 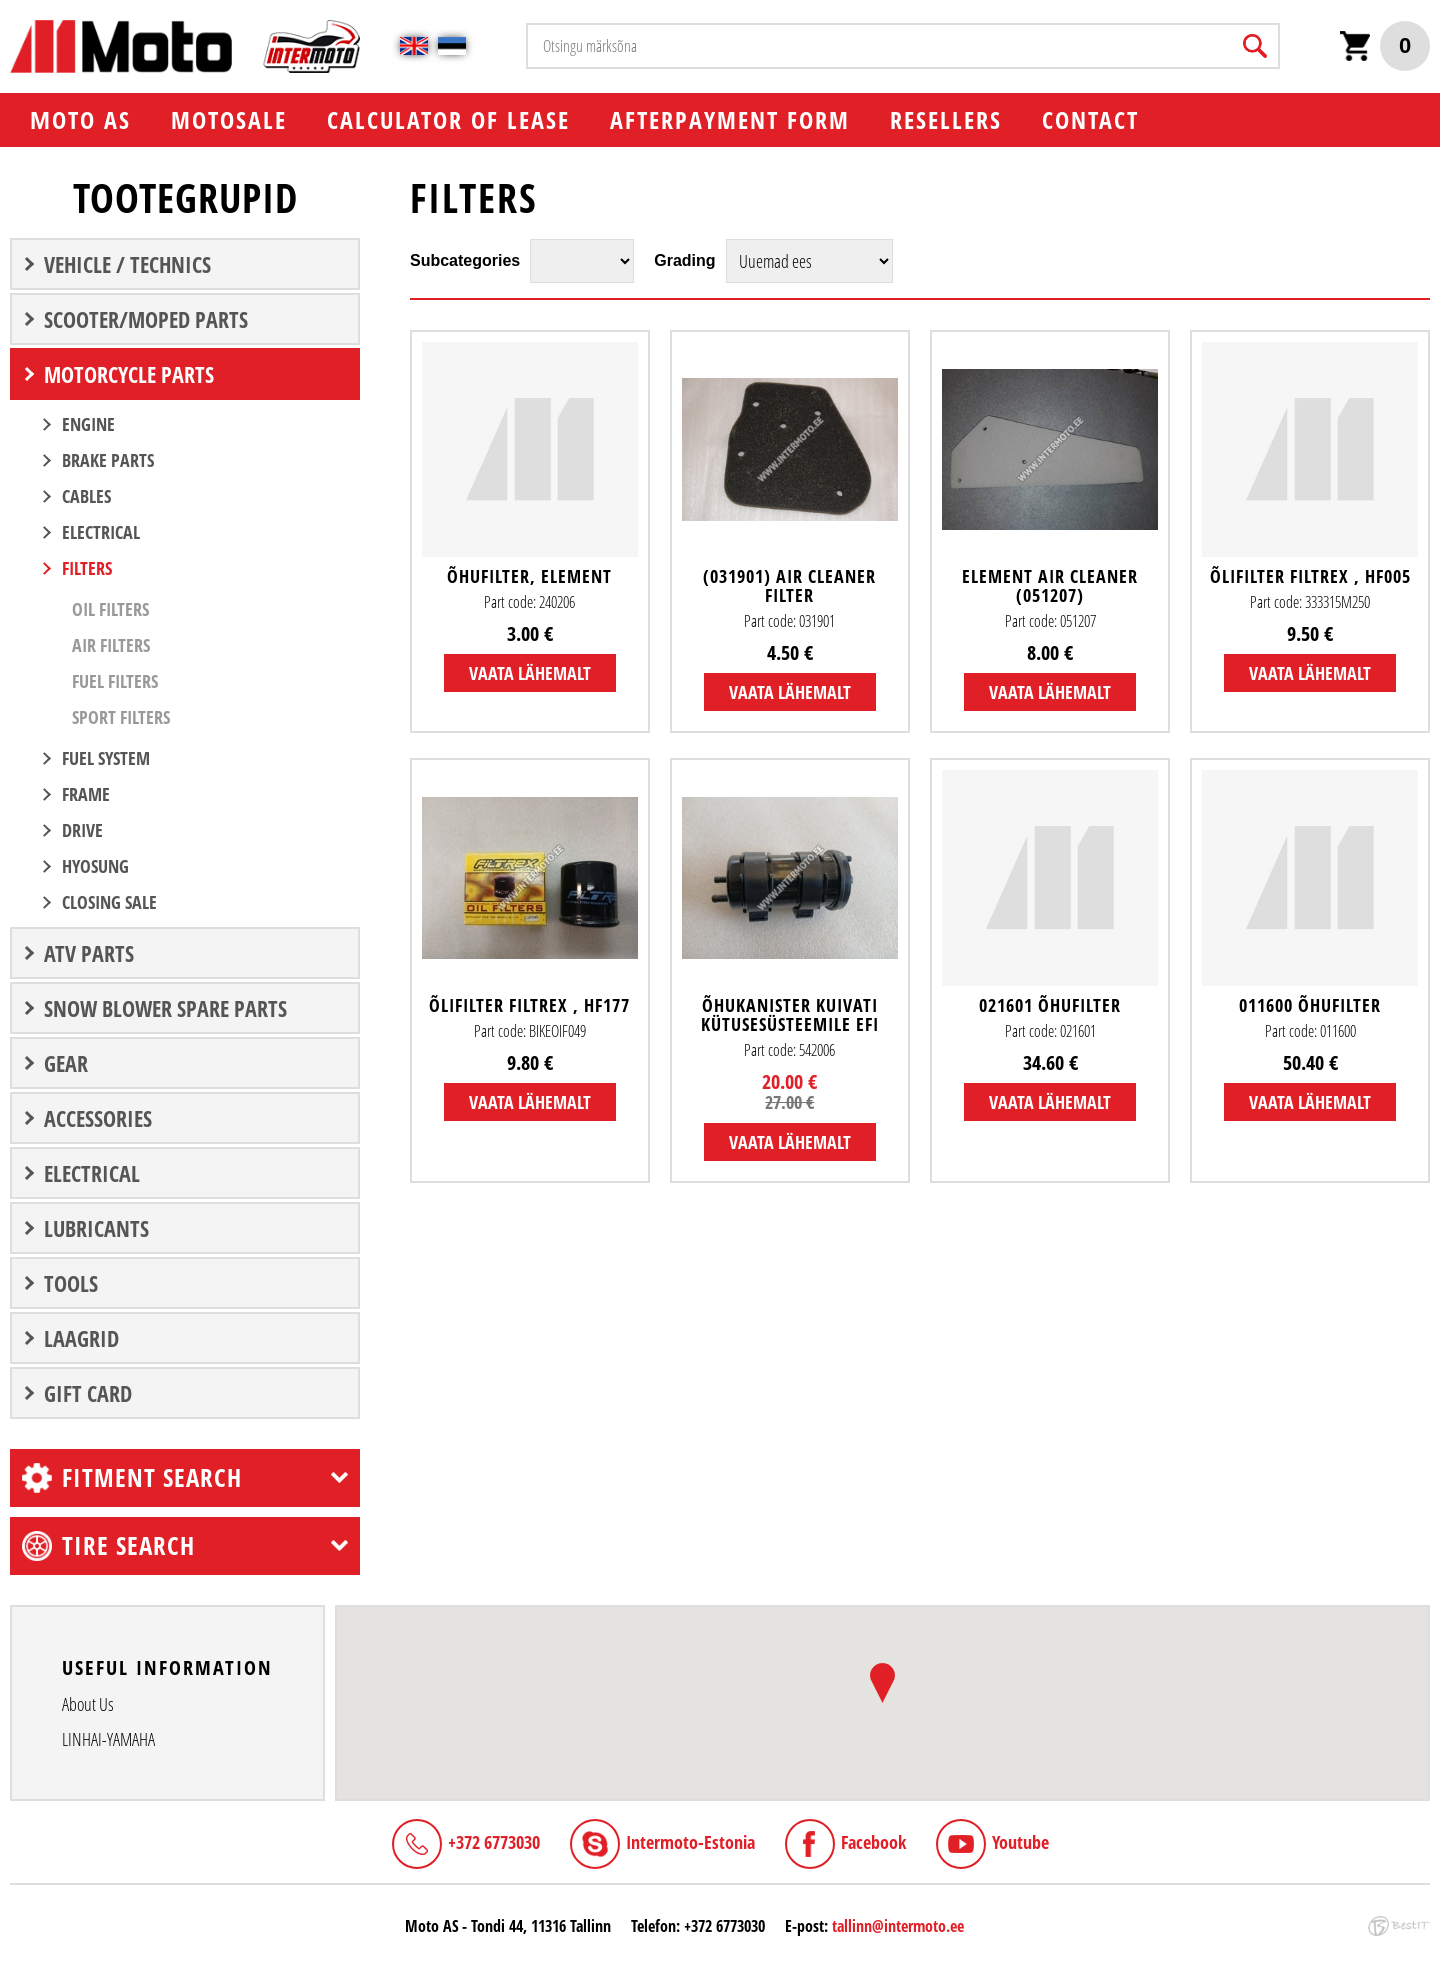 What do you see at coordinates (109, 902) in the screenshot?
I see `CLOSING SALE` at bounding box center [109, 902].